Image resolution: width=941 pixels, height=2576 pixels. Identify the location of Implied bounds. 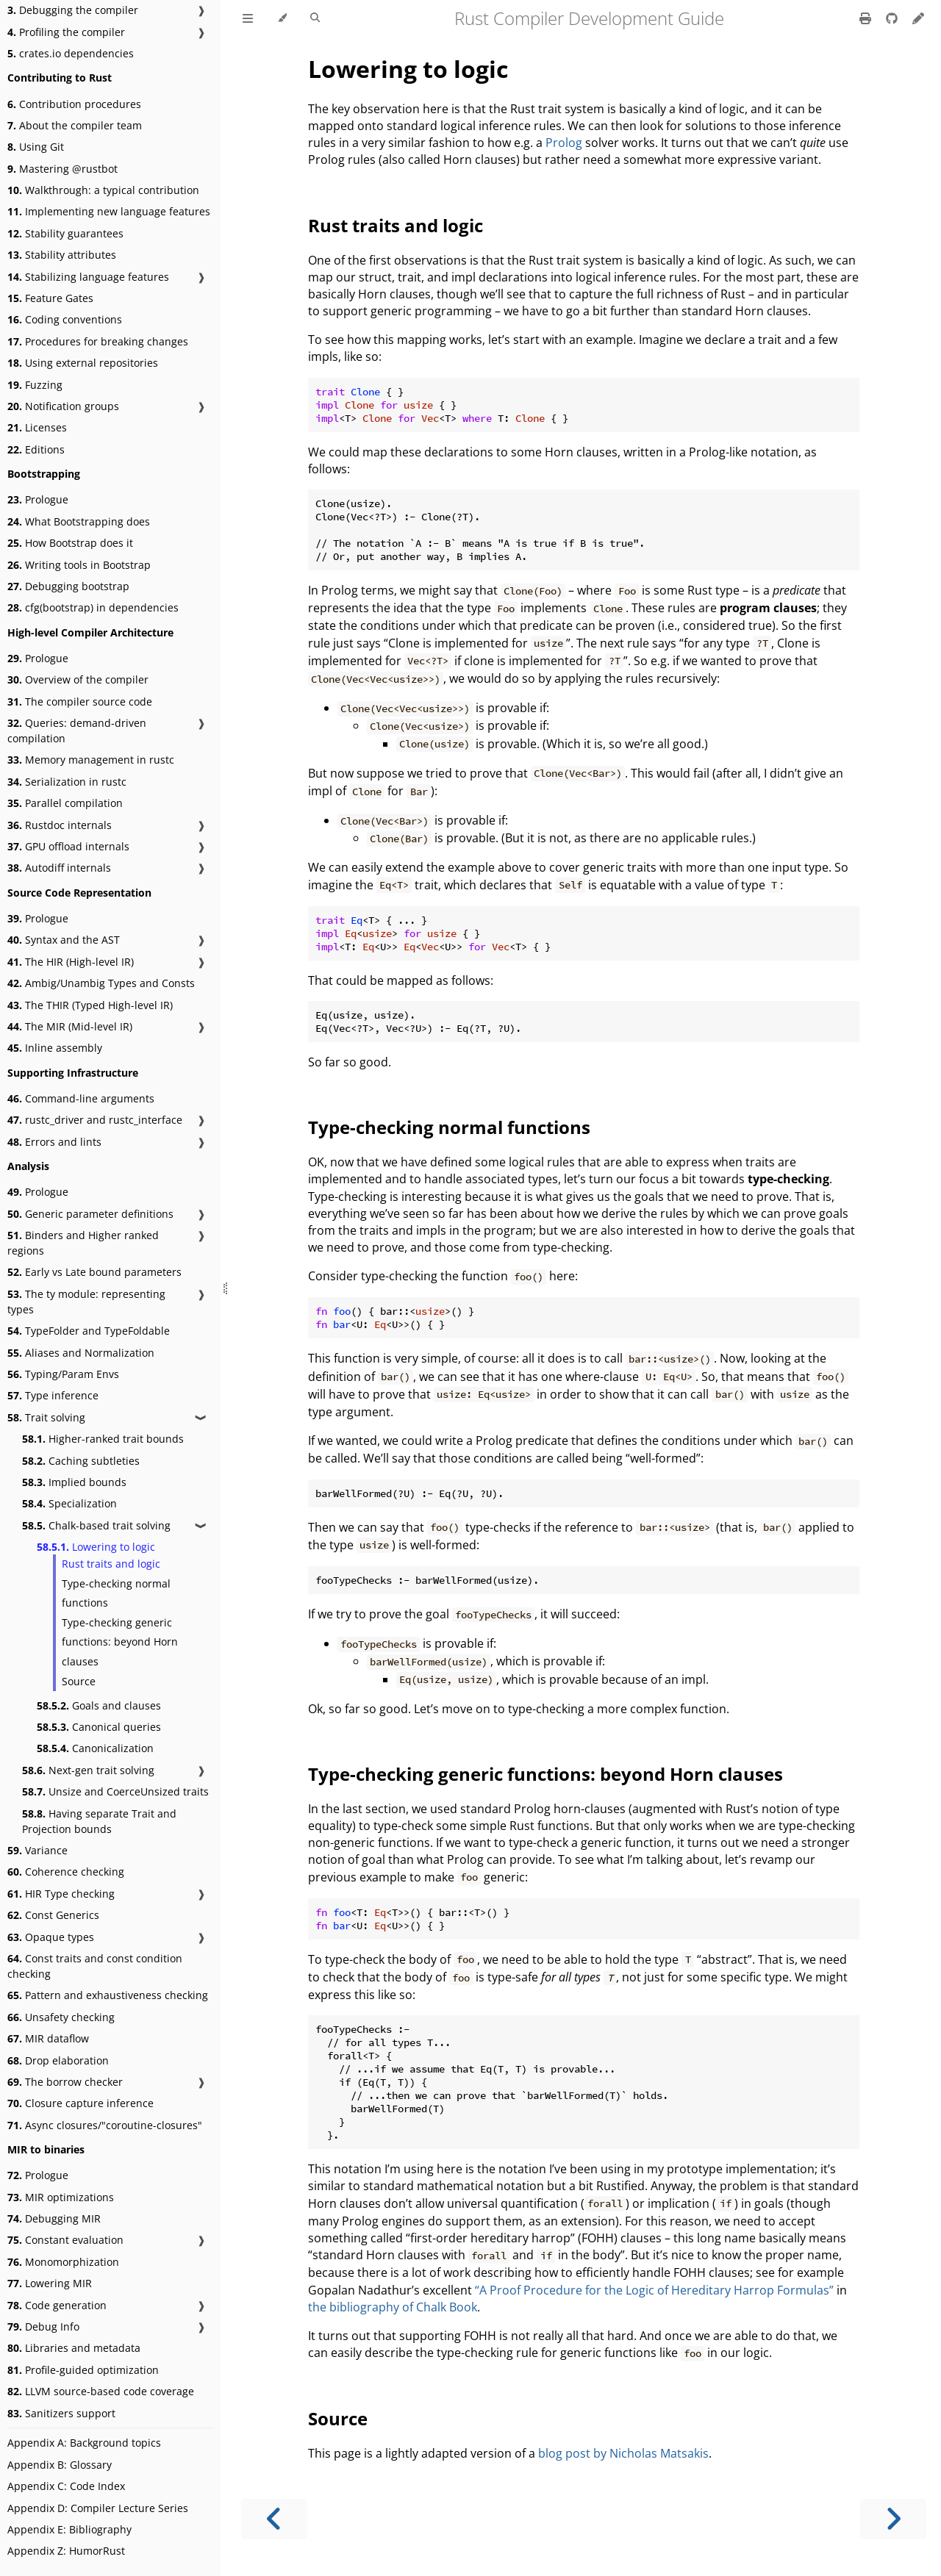
(74, 1482).